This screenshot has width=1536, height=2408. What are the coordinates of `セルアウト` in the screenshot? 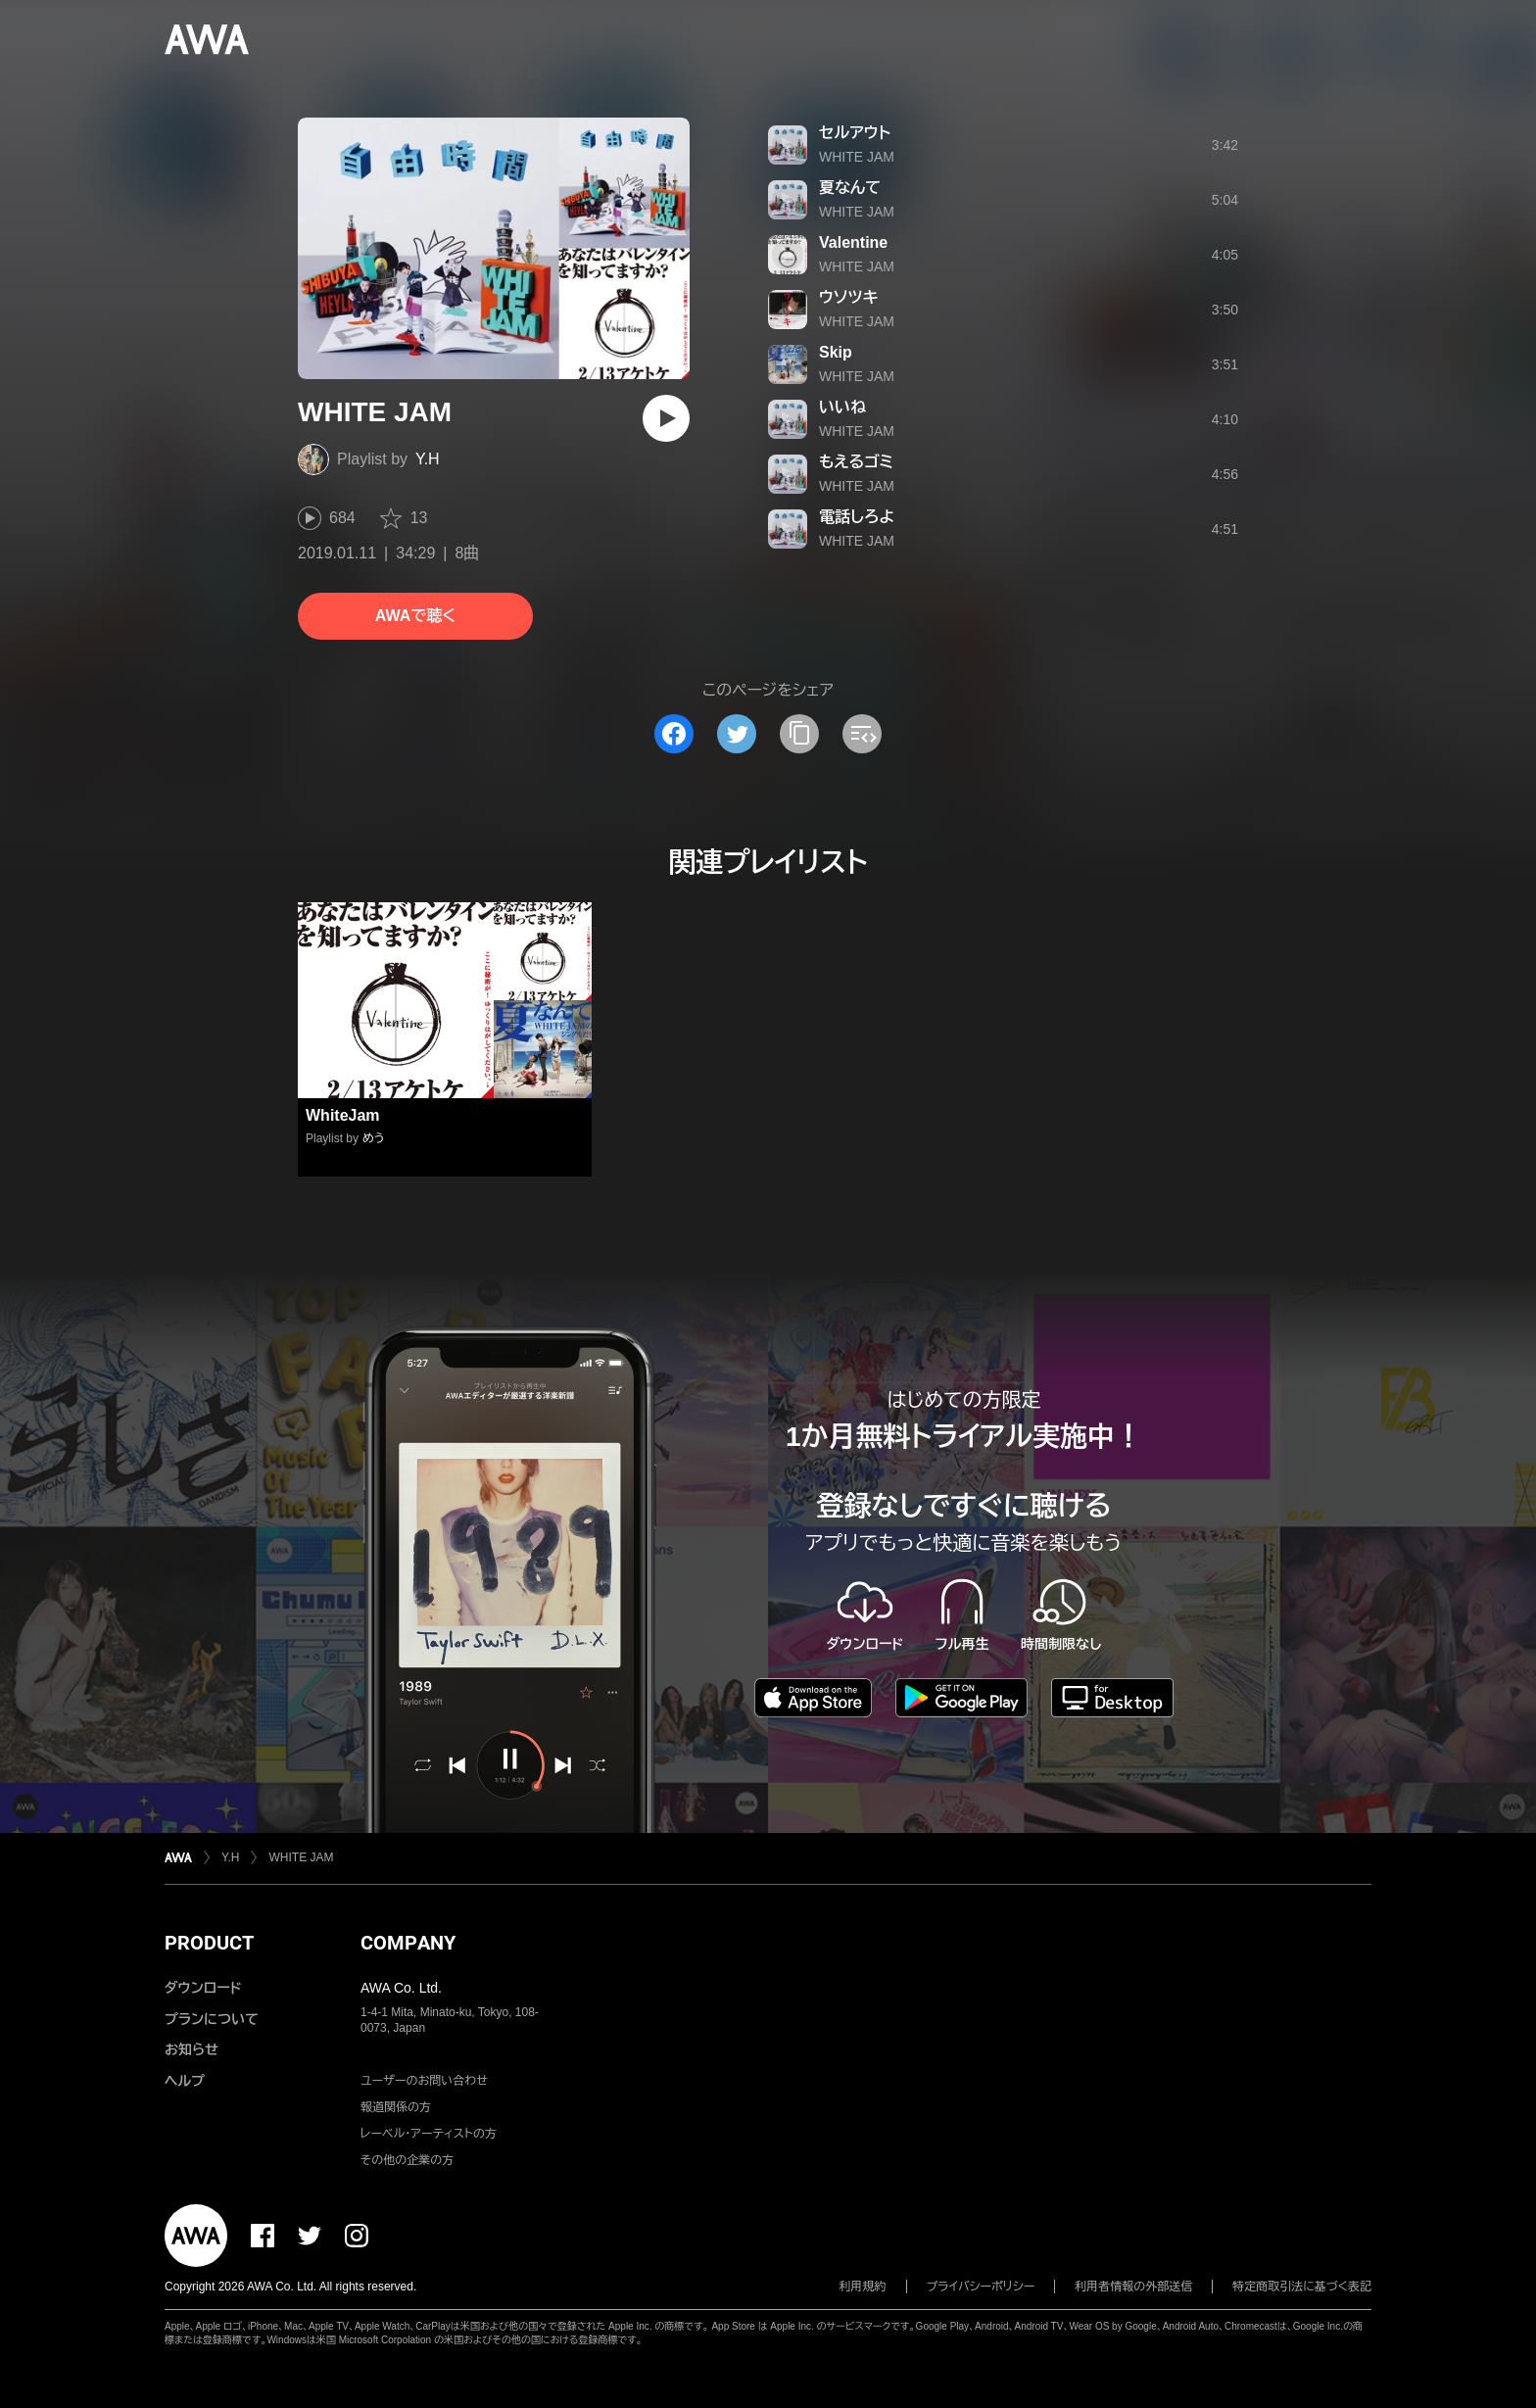 It's located at (854, 132).